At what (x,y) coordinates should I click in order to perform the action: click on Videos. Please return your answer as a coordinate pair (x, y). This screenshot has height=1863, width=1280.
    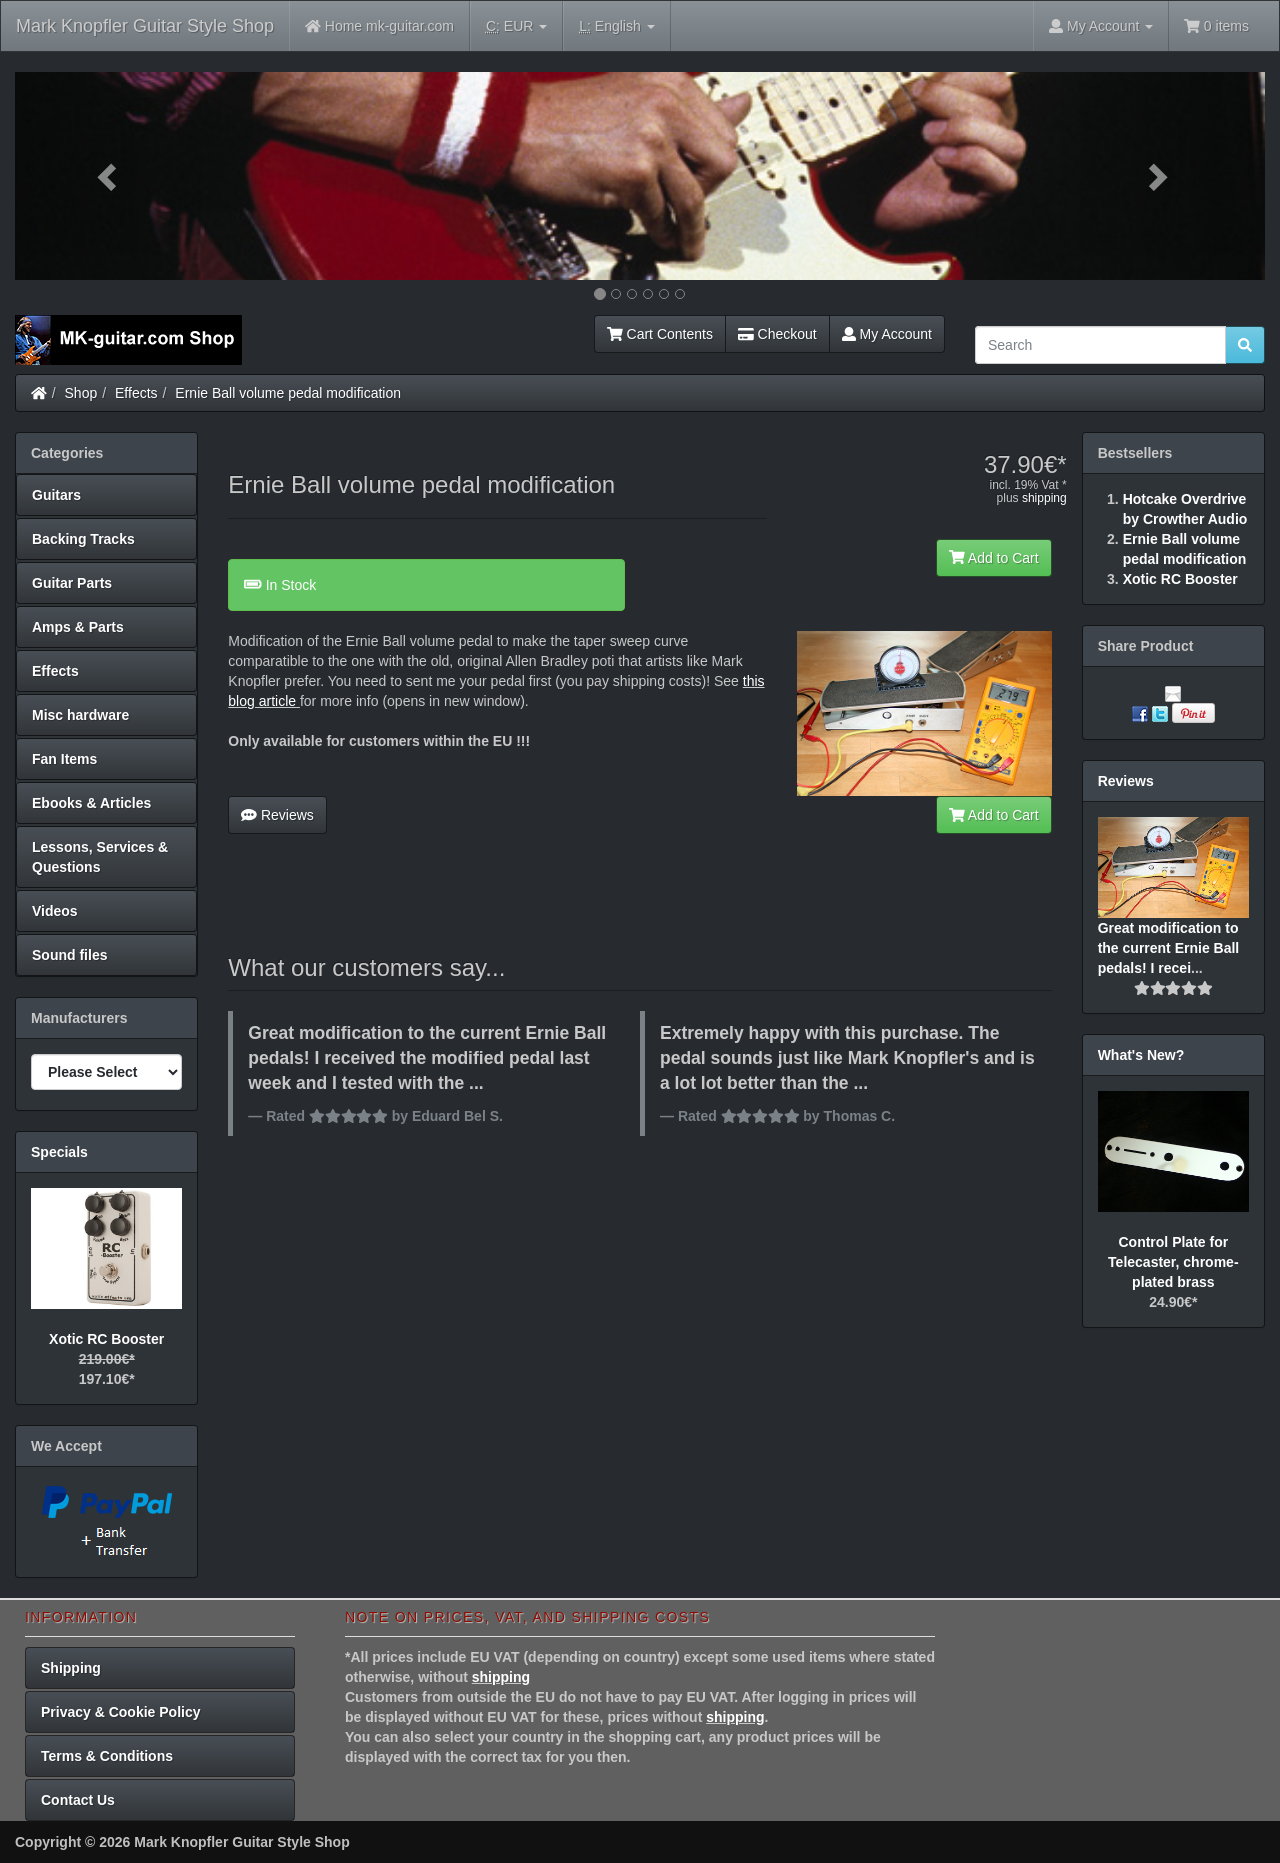
    Looking at the image, I should click on (55, 911).